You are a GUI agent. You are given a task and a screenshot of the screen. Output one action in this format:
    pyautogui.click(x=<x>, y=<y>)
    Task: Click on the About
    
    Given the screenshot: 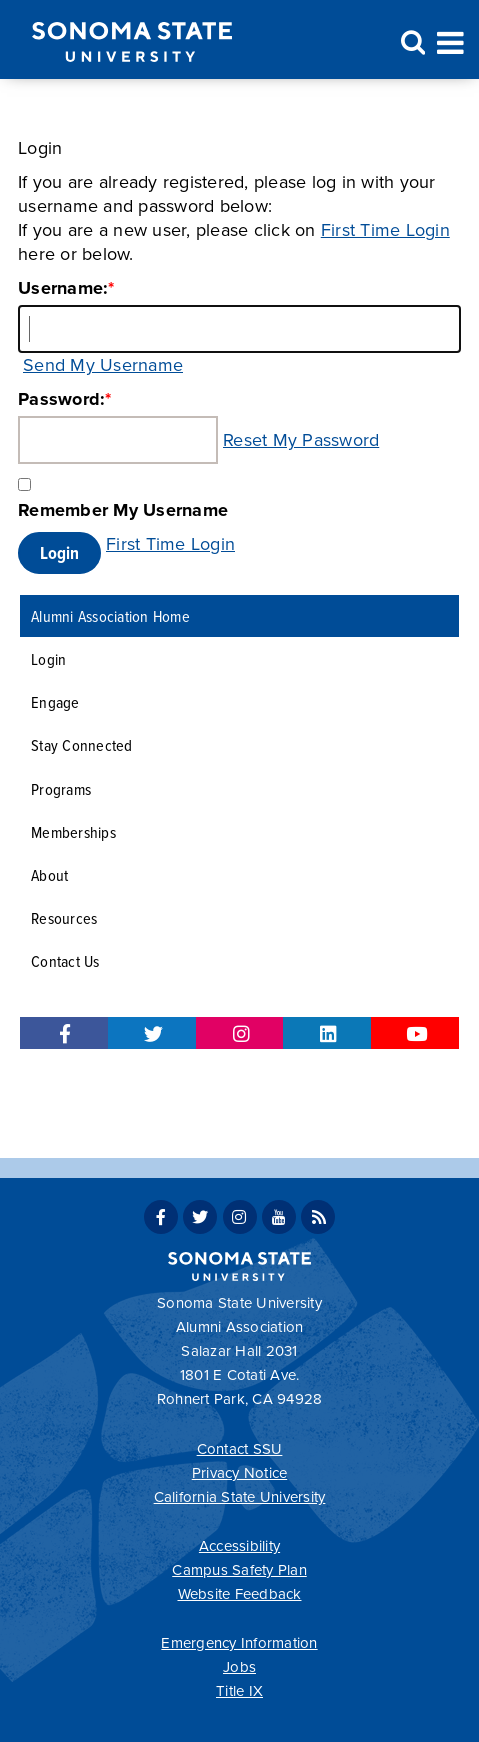 What is the action you would take?
    pyautogui.click(x=49, y=874)
    